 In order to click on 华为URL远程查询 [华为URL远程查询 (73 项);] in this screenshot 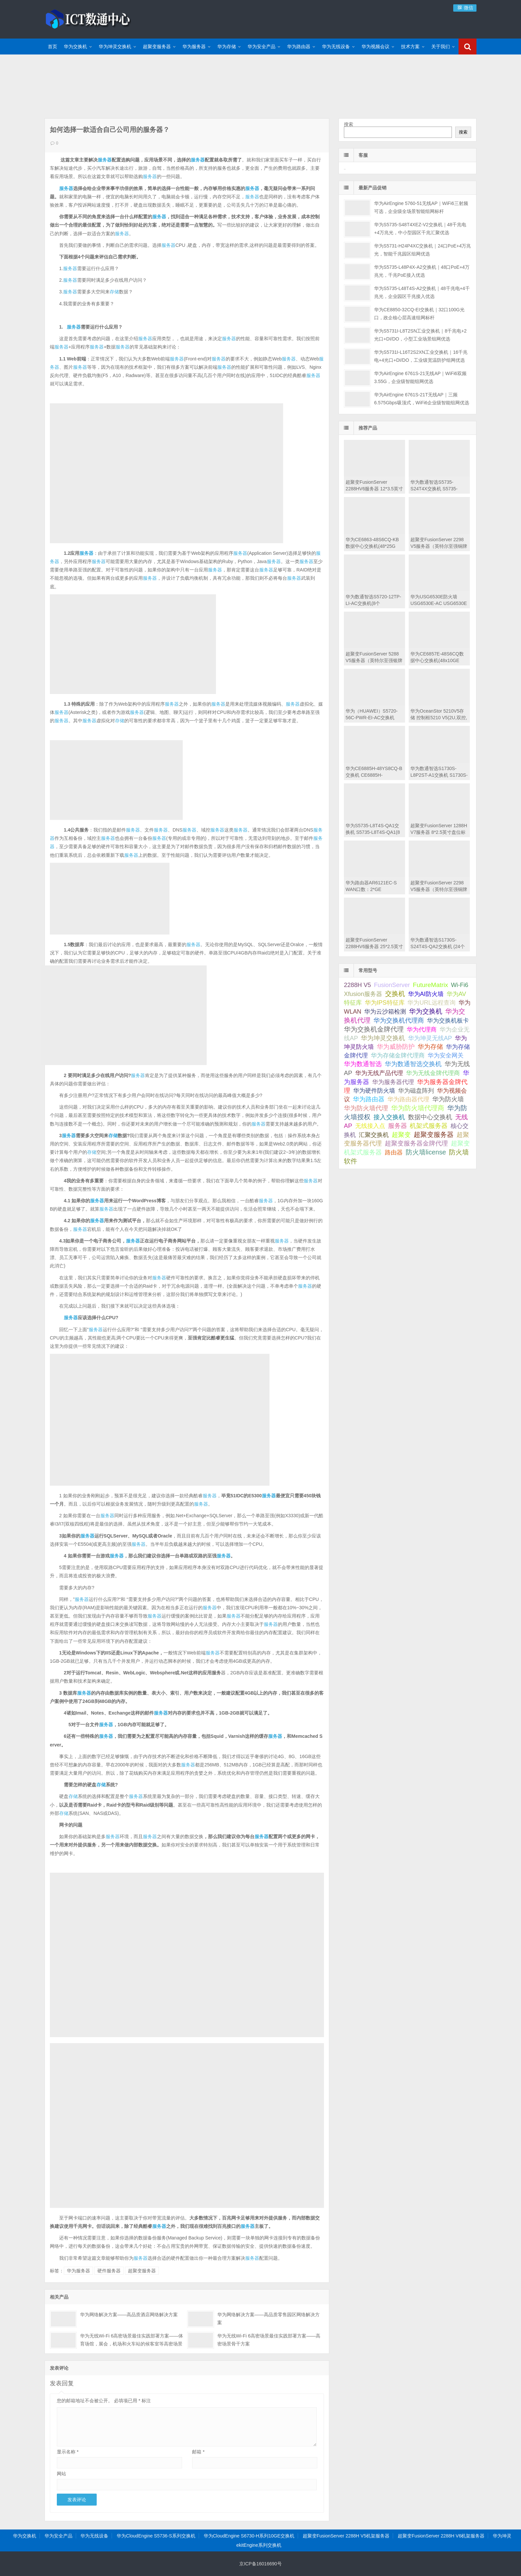, I will do `click(431, 1002)`.